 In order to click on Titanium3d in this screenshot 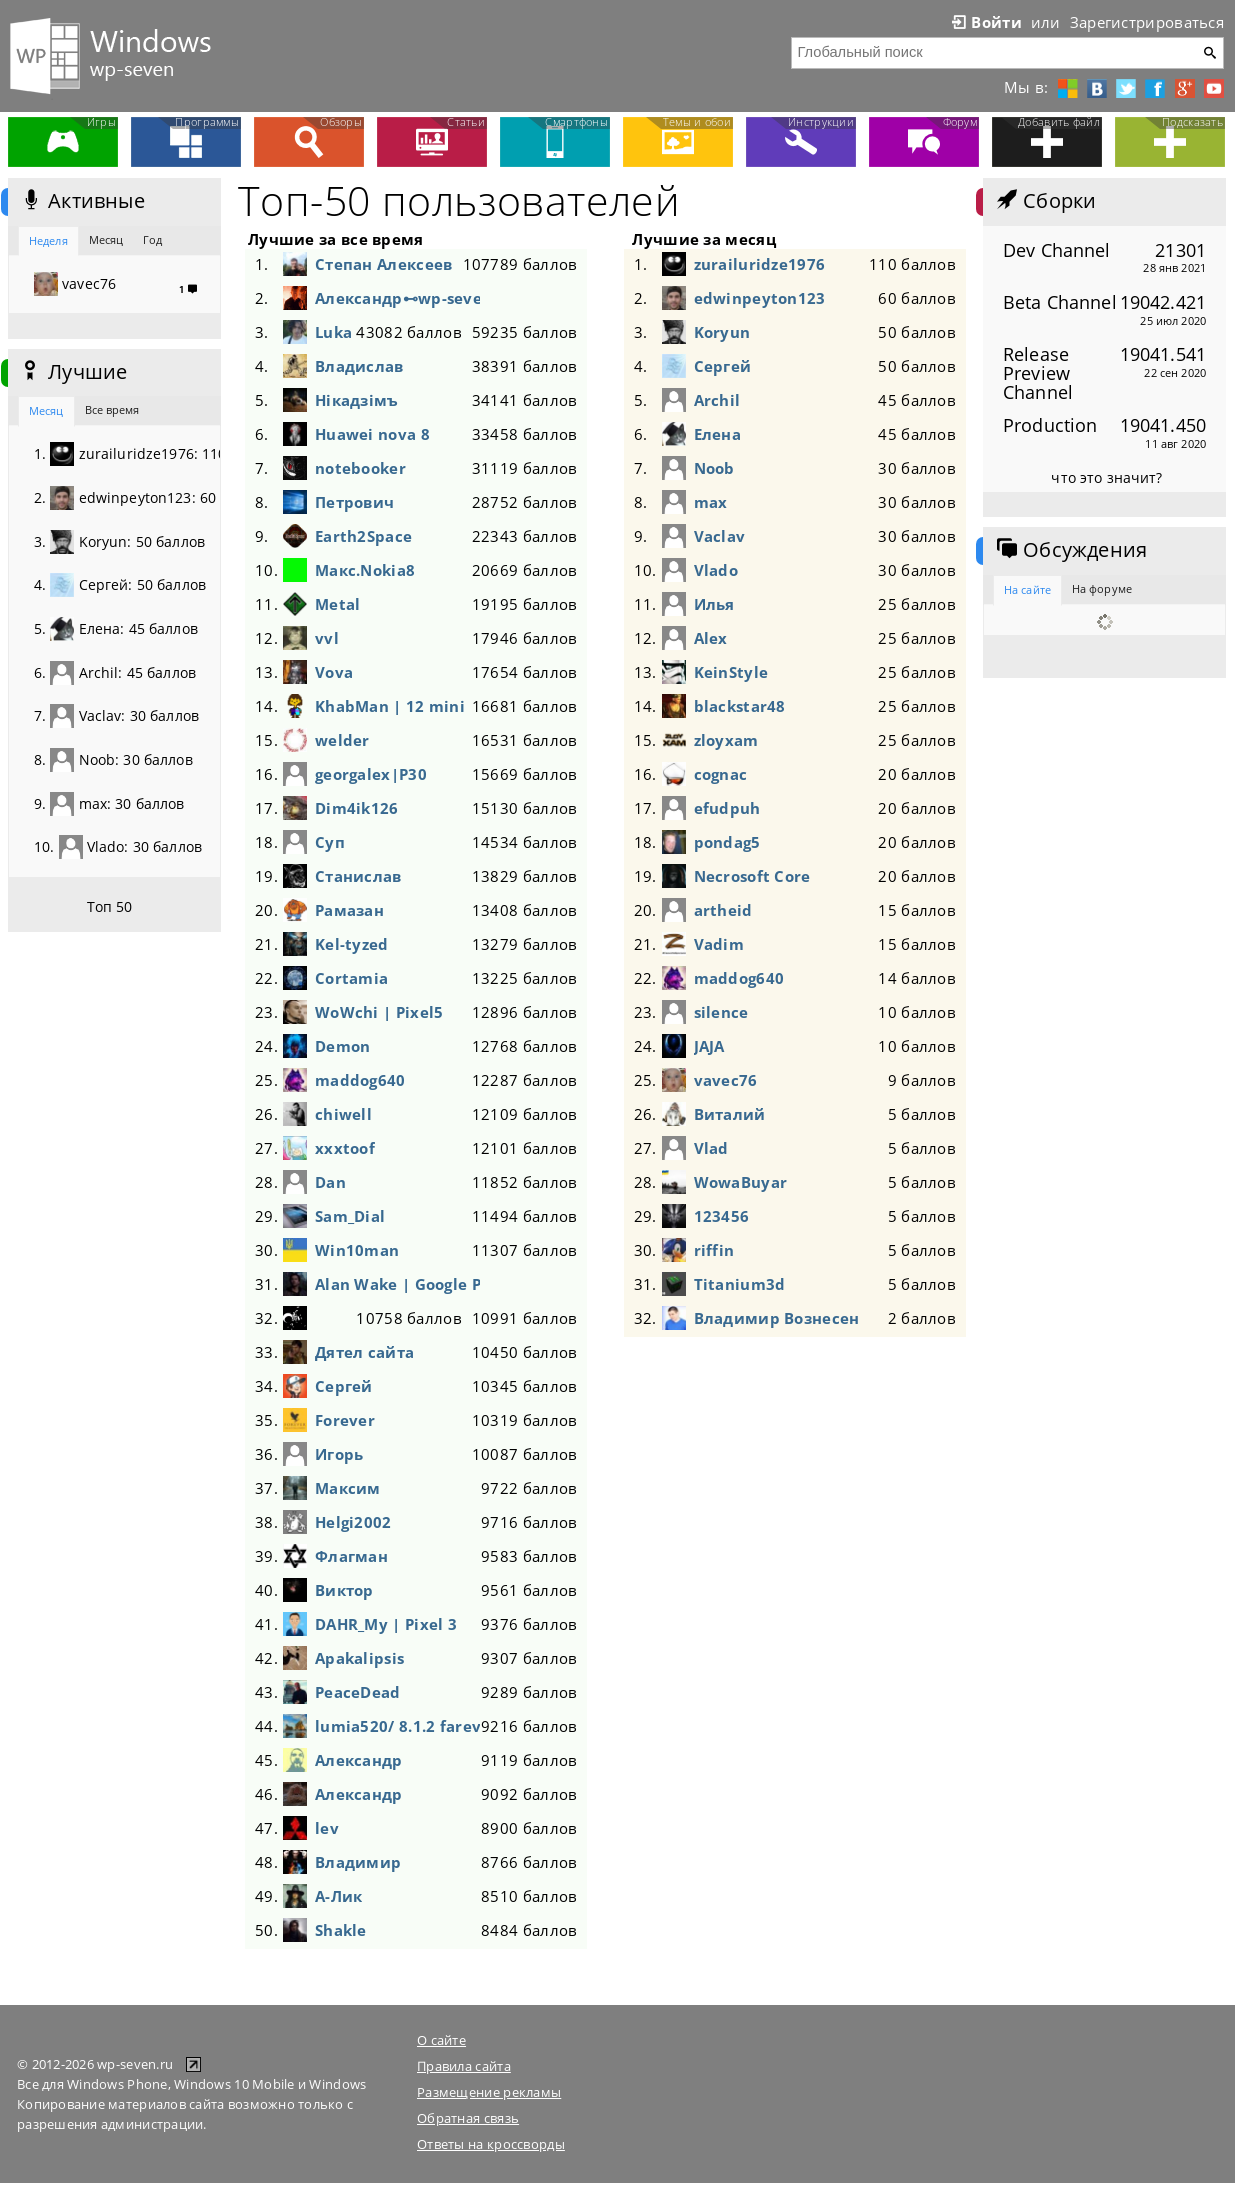, I will do `click(740, 1284)`.